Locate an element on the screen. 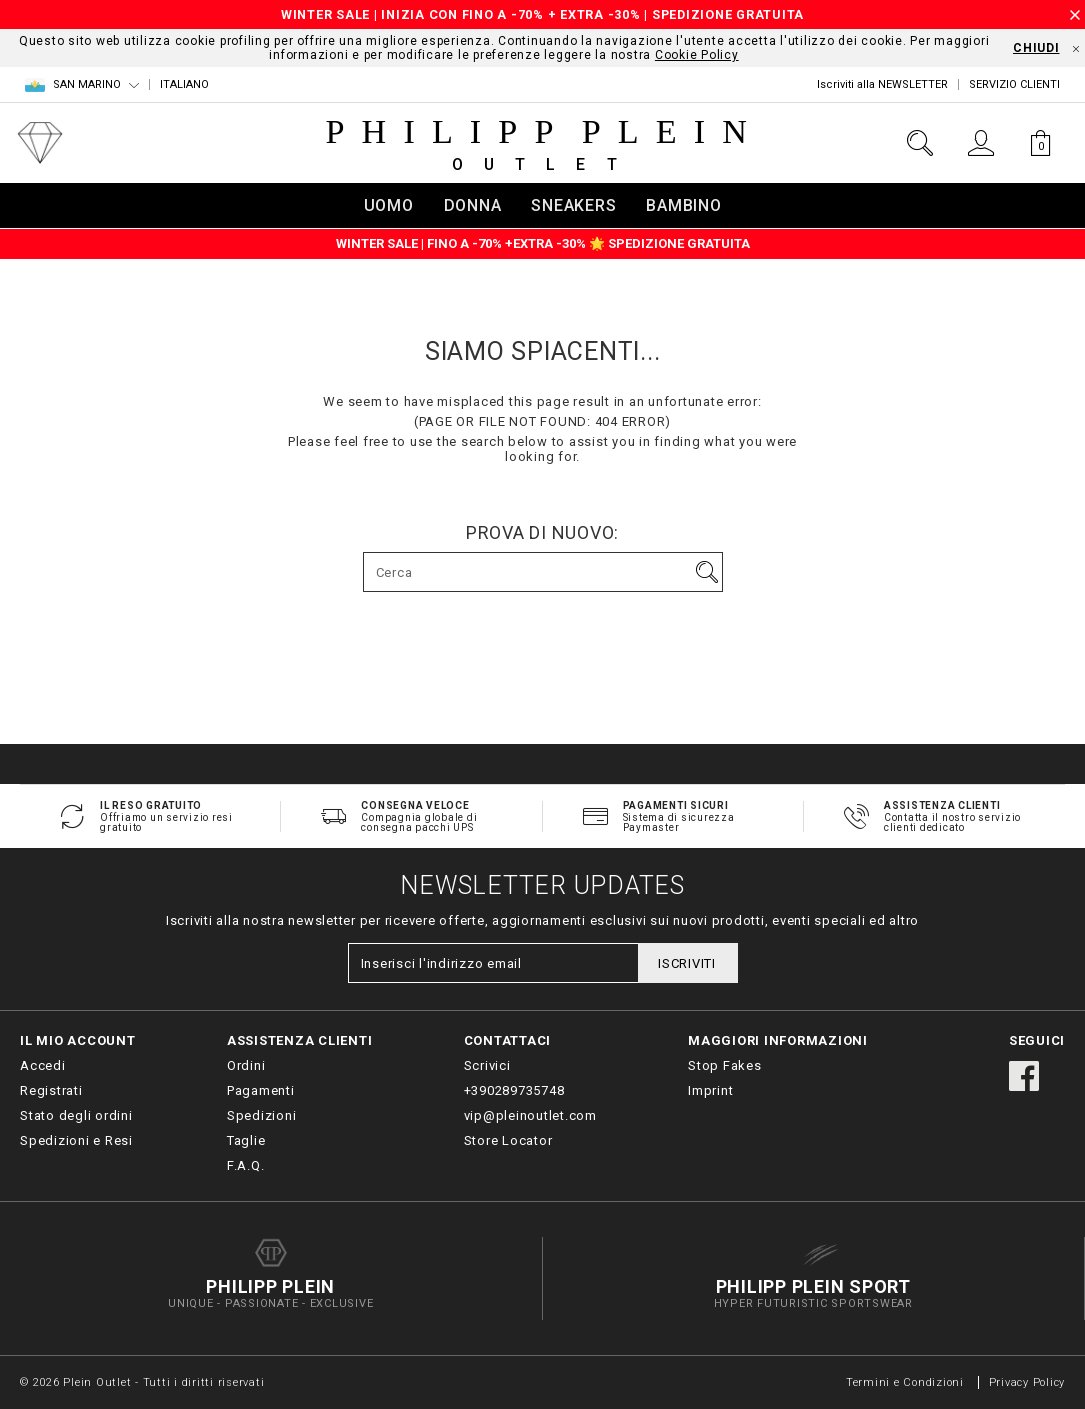  Privacy Policy is located at coordinates (1027, 1382).